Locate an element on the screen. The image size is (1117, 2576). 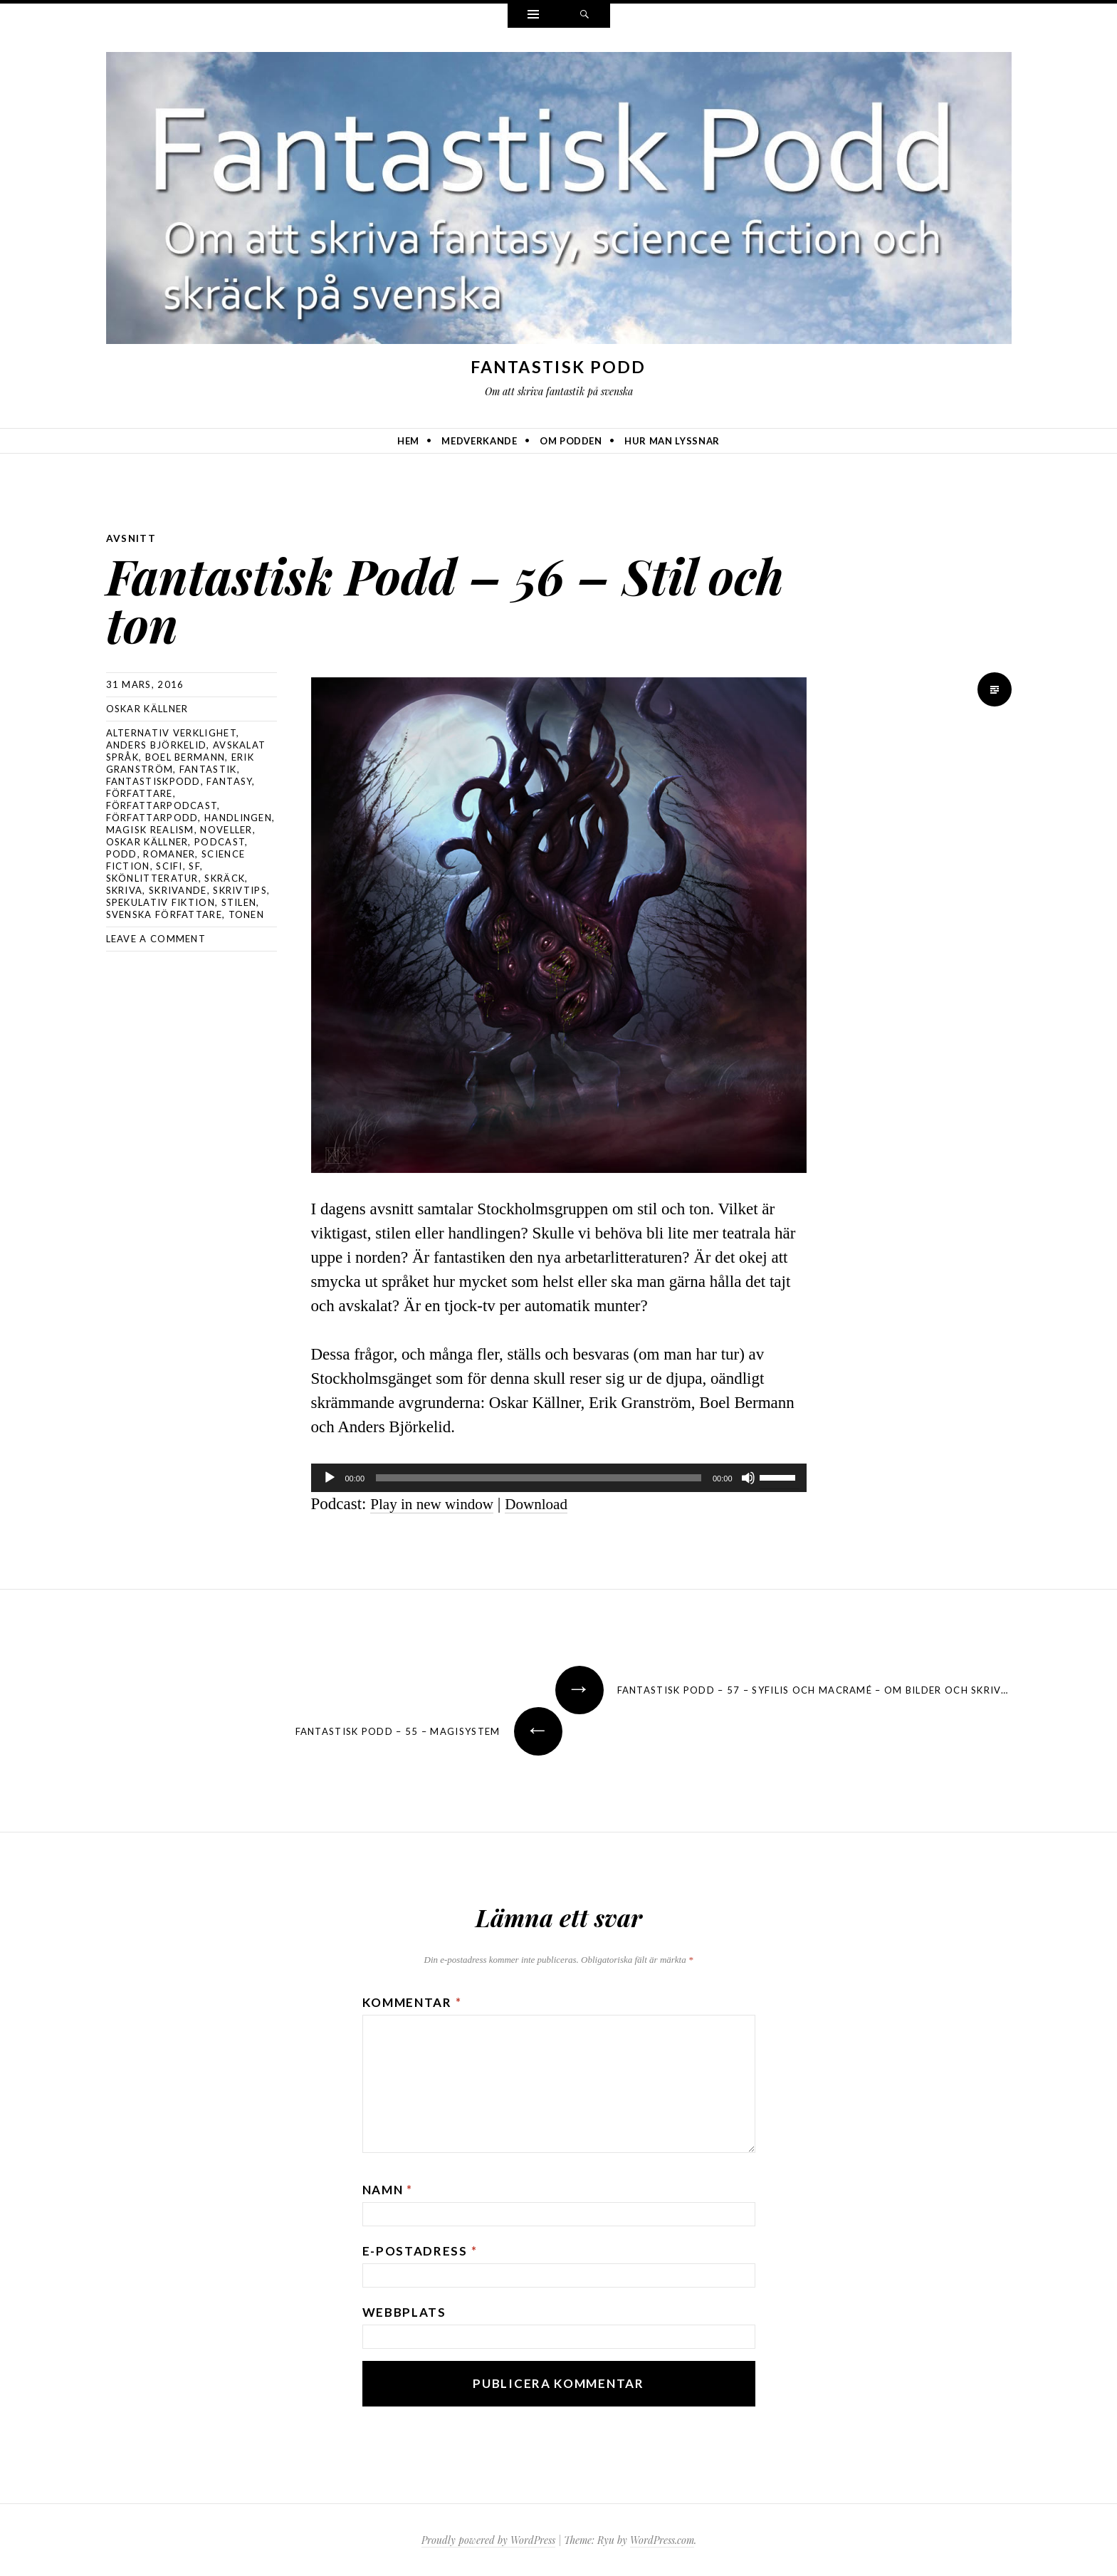
Om podden is located at coordinates (571, 441).